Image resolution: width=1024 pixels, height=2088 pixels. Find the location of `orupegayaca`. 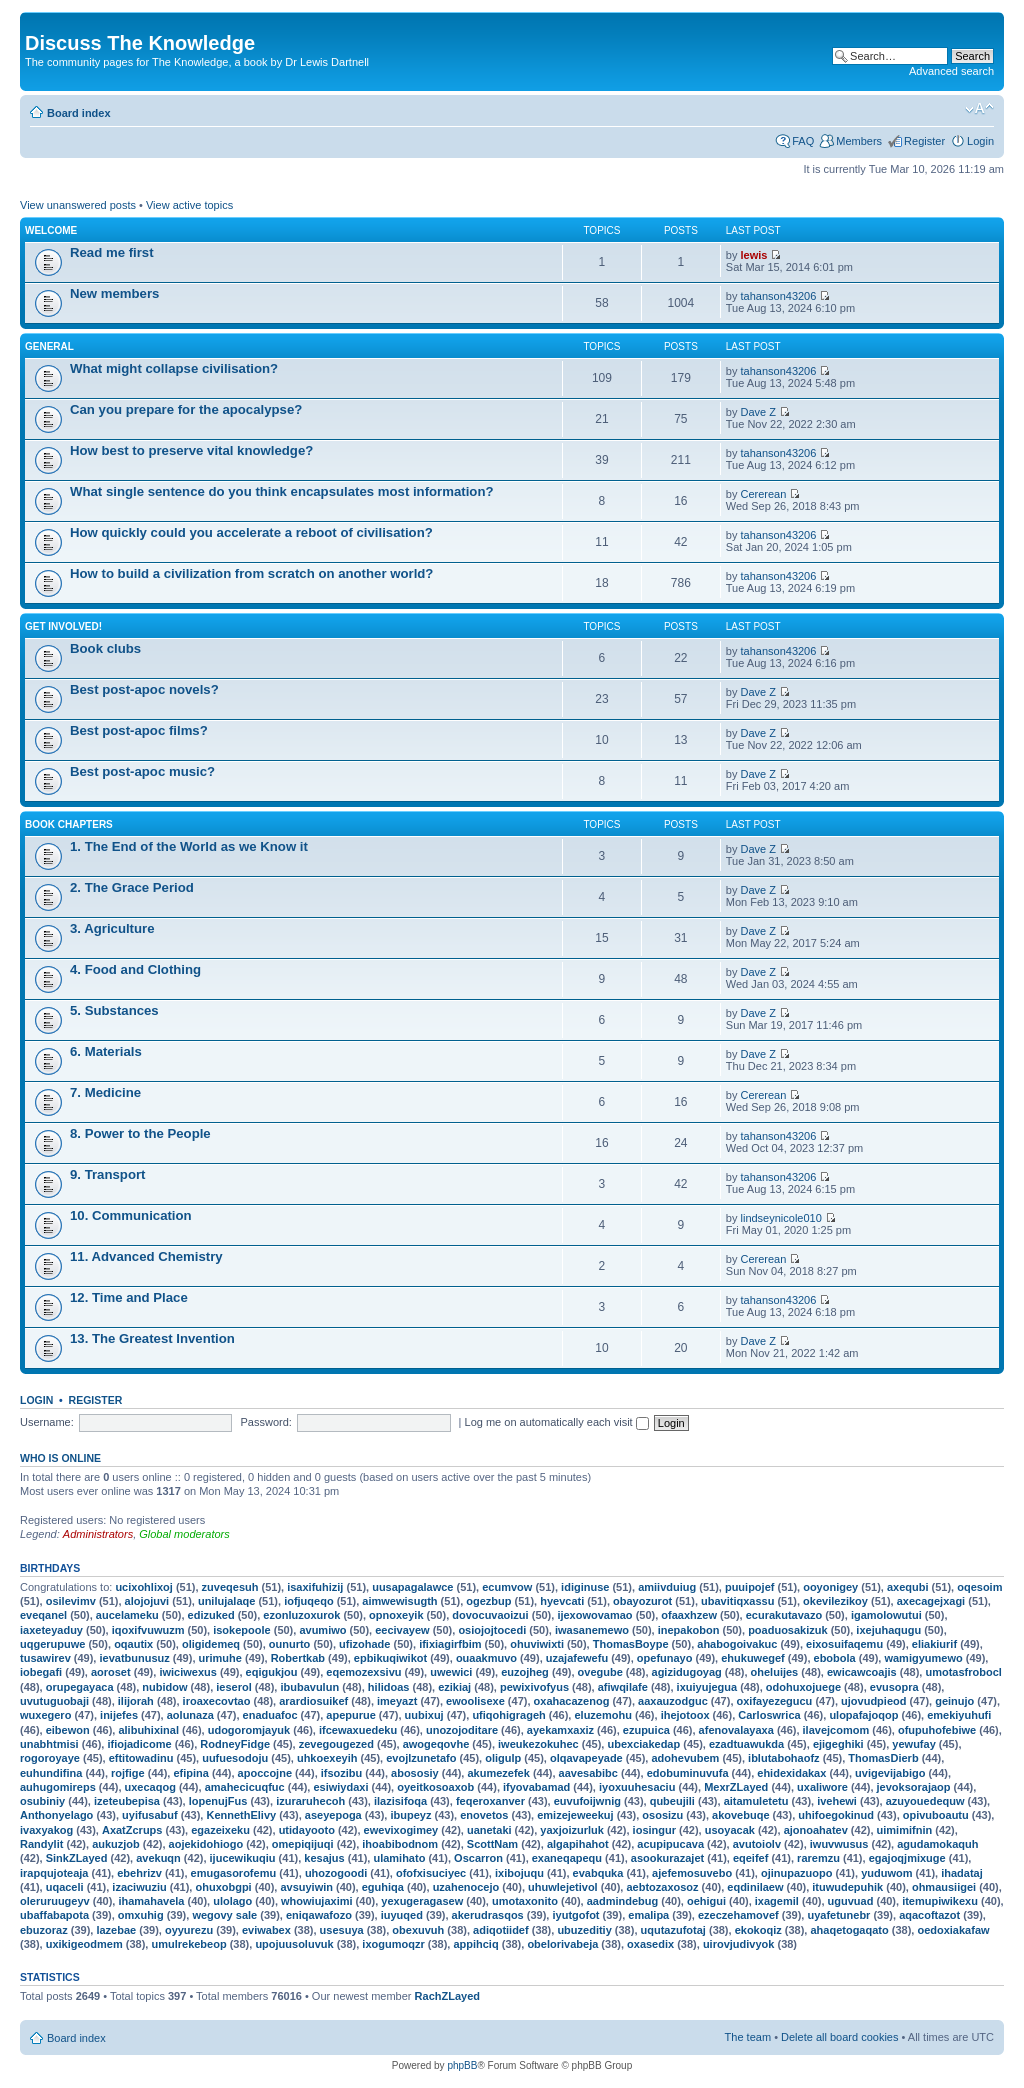

orupegayaca is located at coordinates (80, 1687).